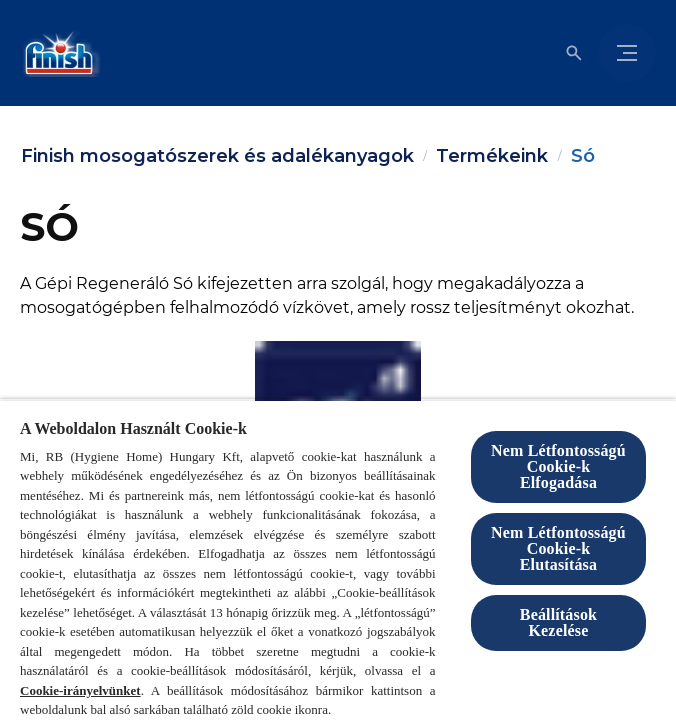  Describe the element at coordinates (80, 690) in the screenshot. I see `Cookie-irányelvünket` at that location.